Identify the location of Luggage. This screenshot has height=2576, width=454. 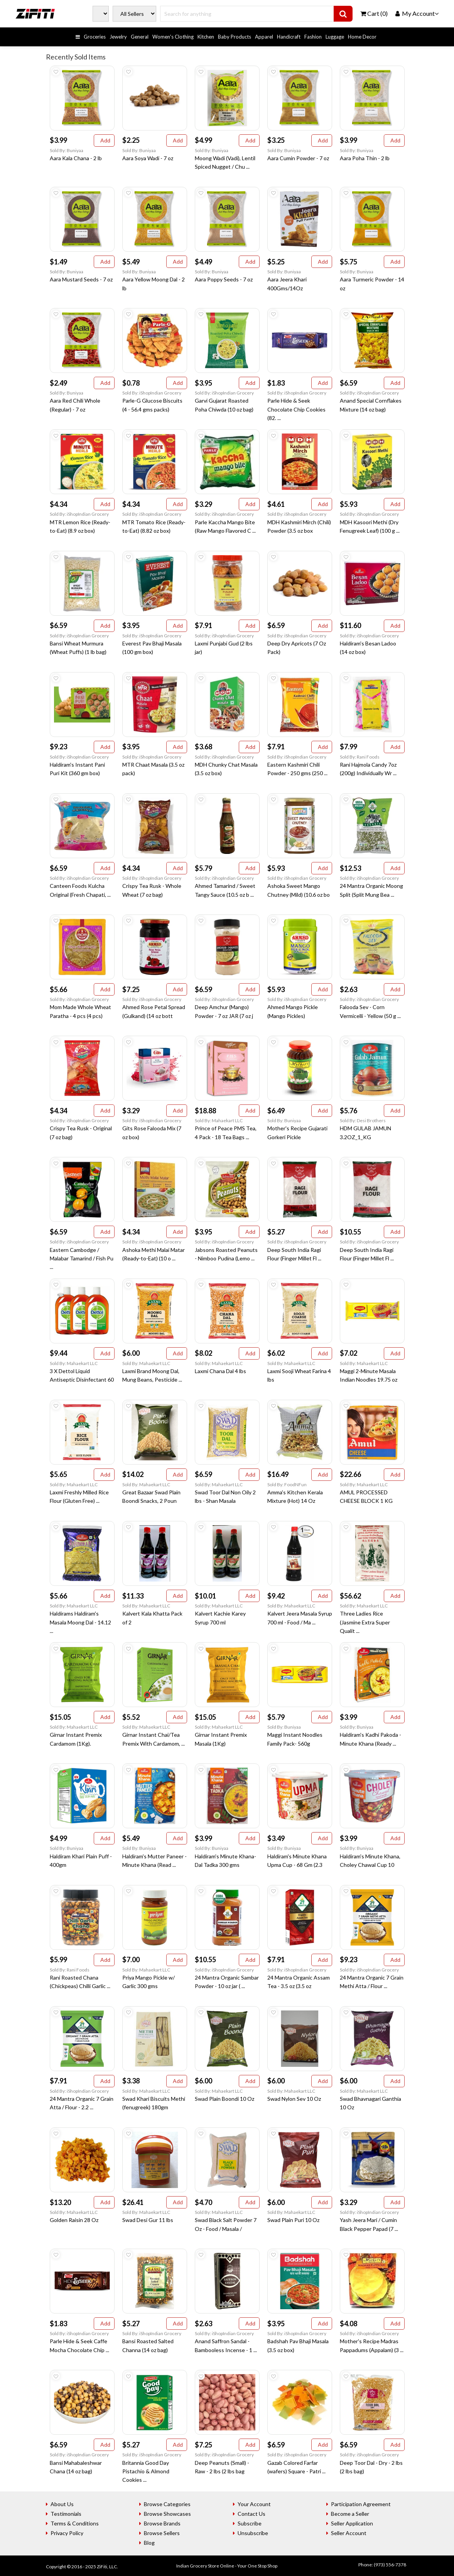
(335, 37).